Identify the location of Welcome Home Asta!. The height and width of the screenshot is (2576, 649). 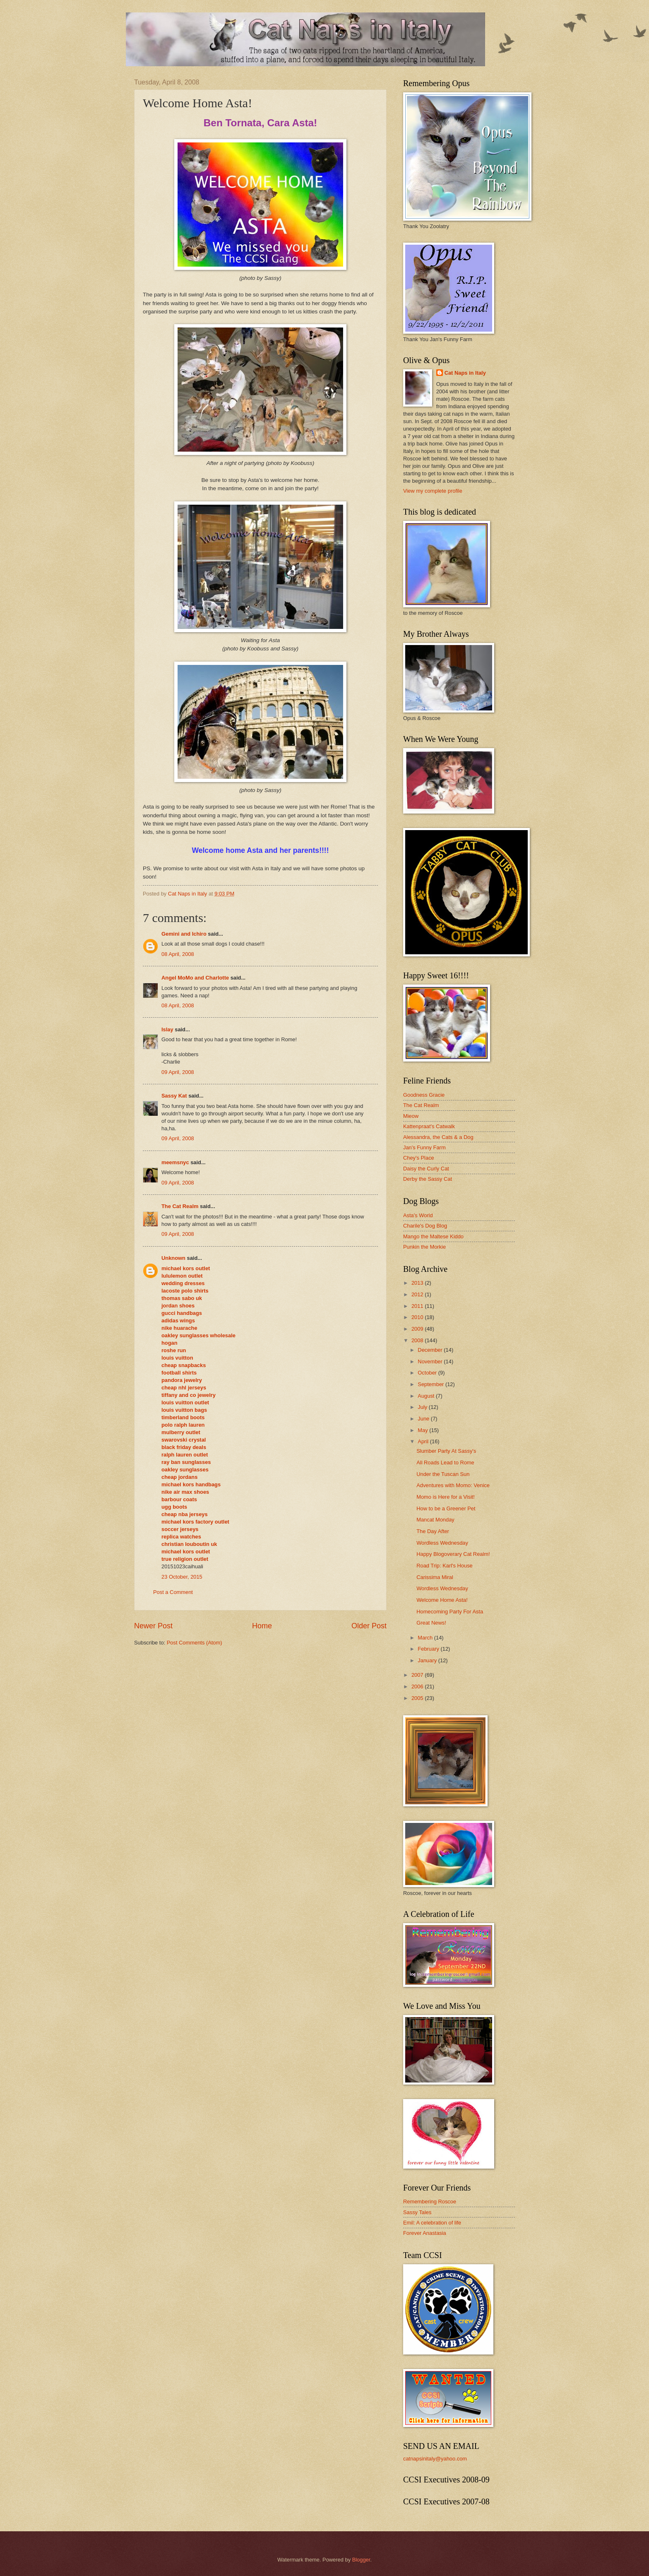
(442, 1600).